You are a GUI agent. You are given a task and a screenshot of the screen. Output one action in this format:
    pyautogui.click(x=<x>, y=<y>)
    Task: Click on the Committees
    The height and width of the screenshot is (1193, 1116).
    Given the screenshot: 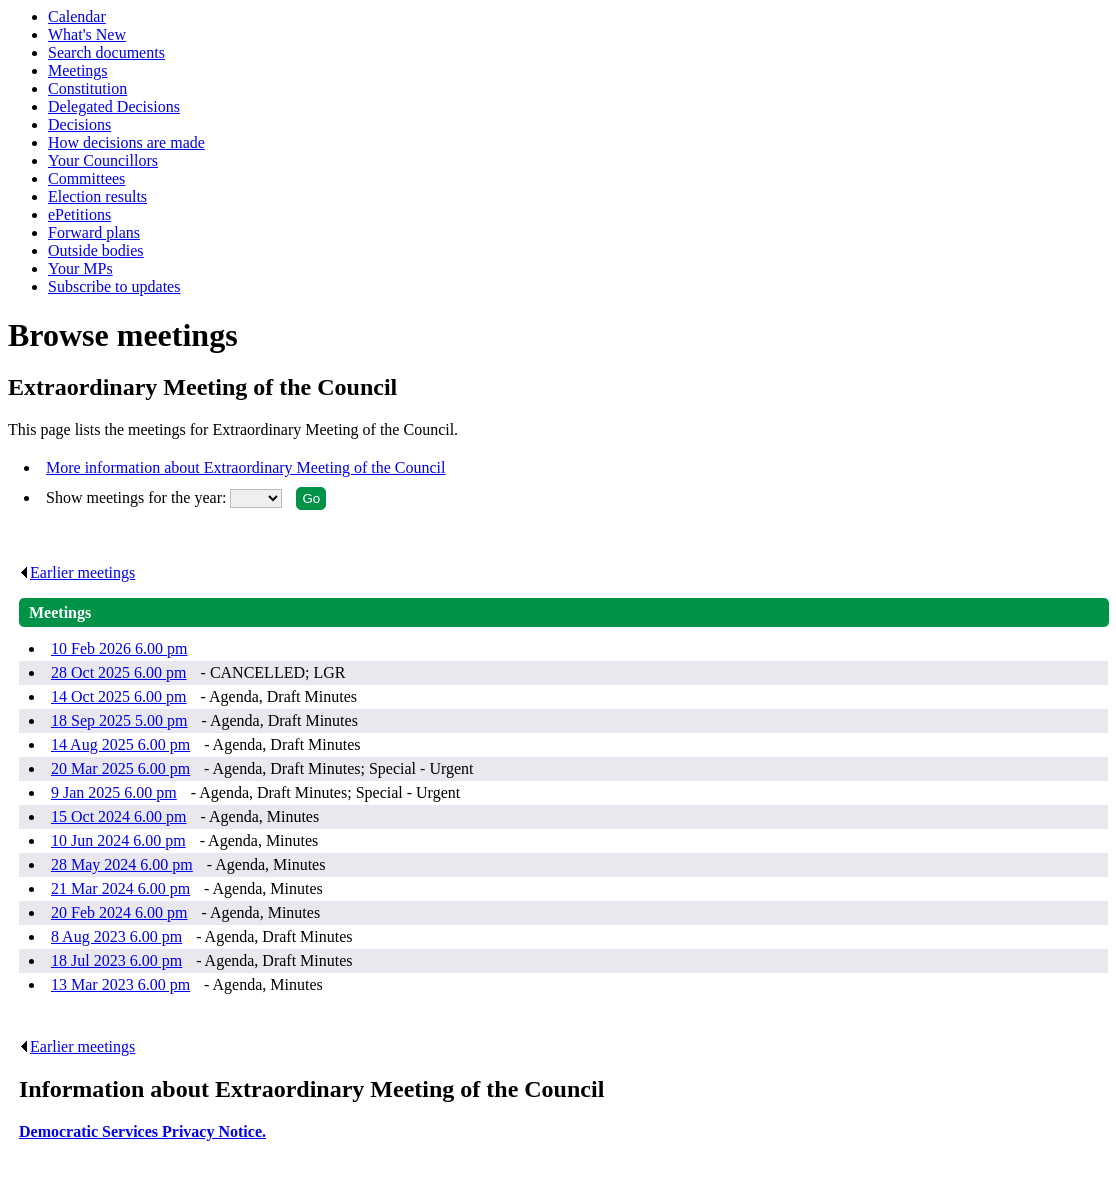 What is the action you would take?
    pyautogui.click(x=86, y=178)
    